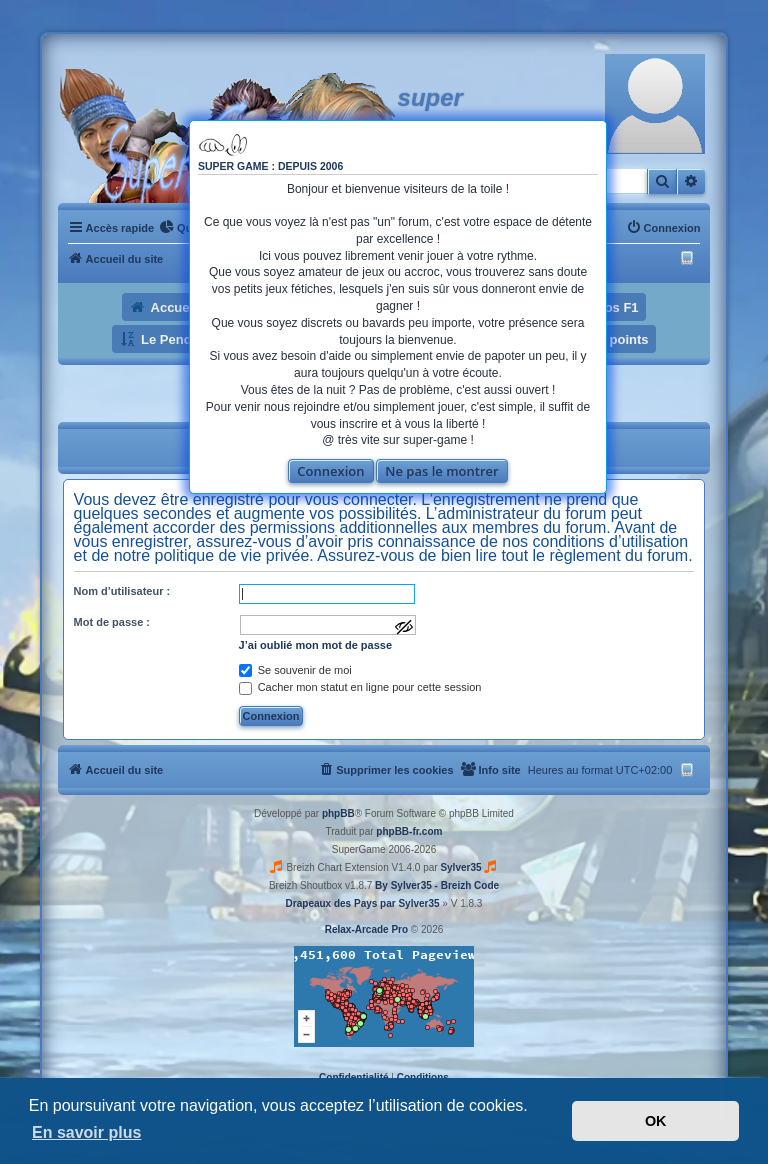 This screenshot has width=768, height=1164. I want to click on By Sylver35 - Breizh Code, so click(437, 885).